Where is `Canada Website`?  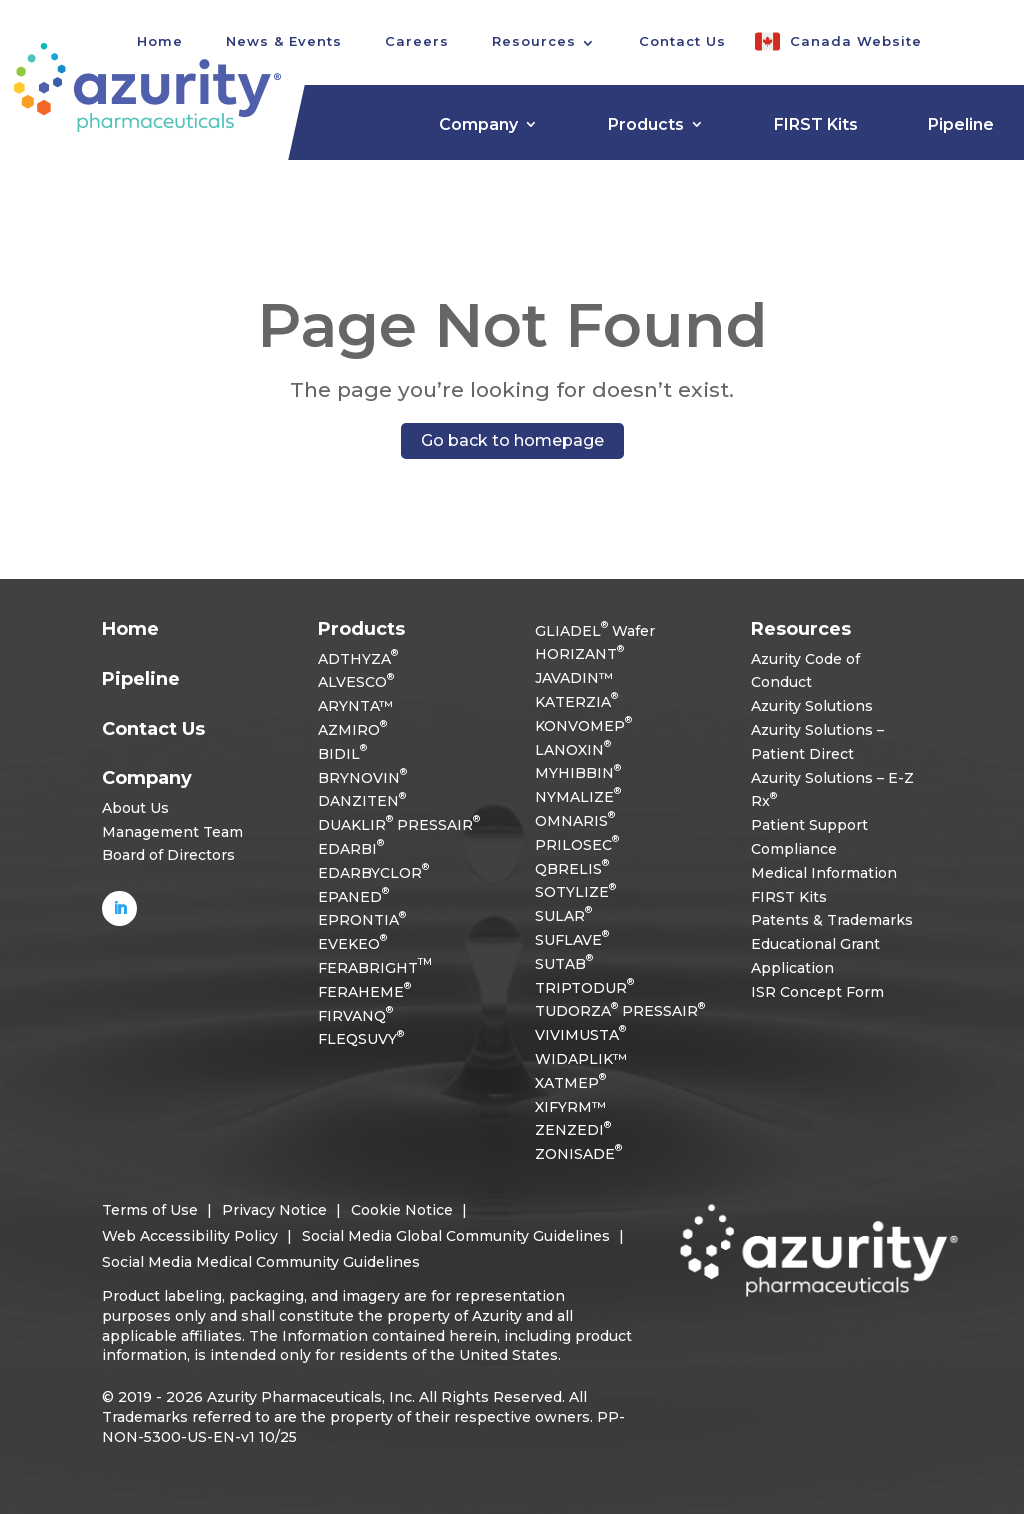 Canada Website is located at coordinates (856, 41).